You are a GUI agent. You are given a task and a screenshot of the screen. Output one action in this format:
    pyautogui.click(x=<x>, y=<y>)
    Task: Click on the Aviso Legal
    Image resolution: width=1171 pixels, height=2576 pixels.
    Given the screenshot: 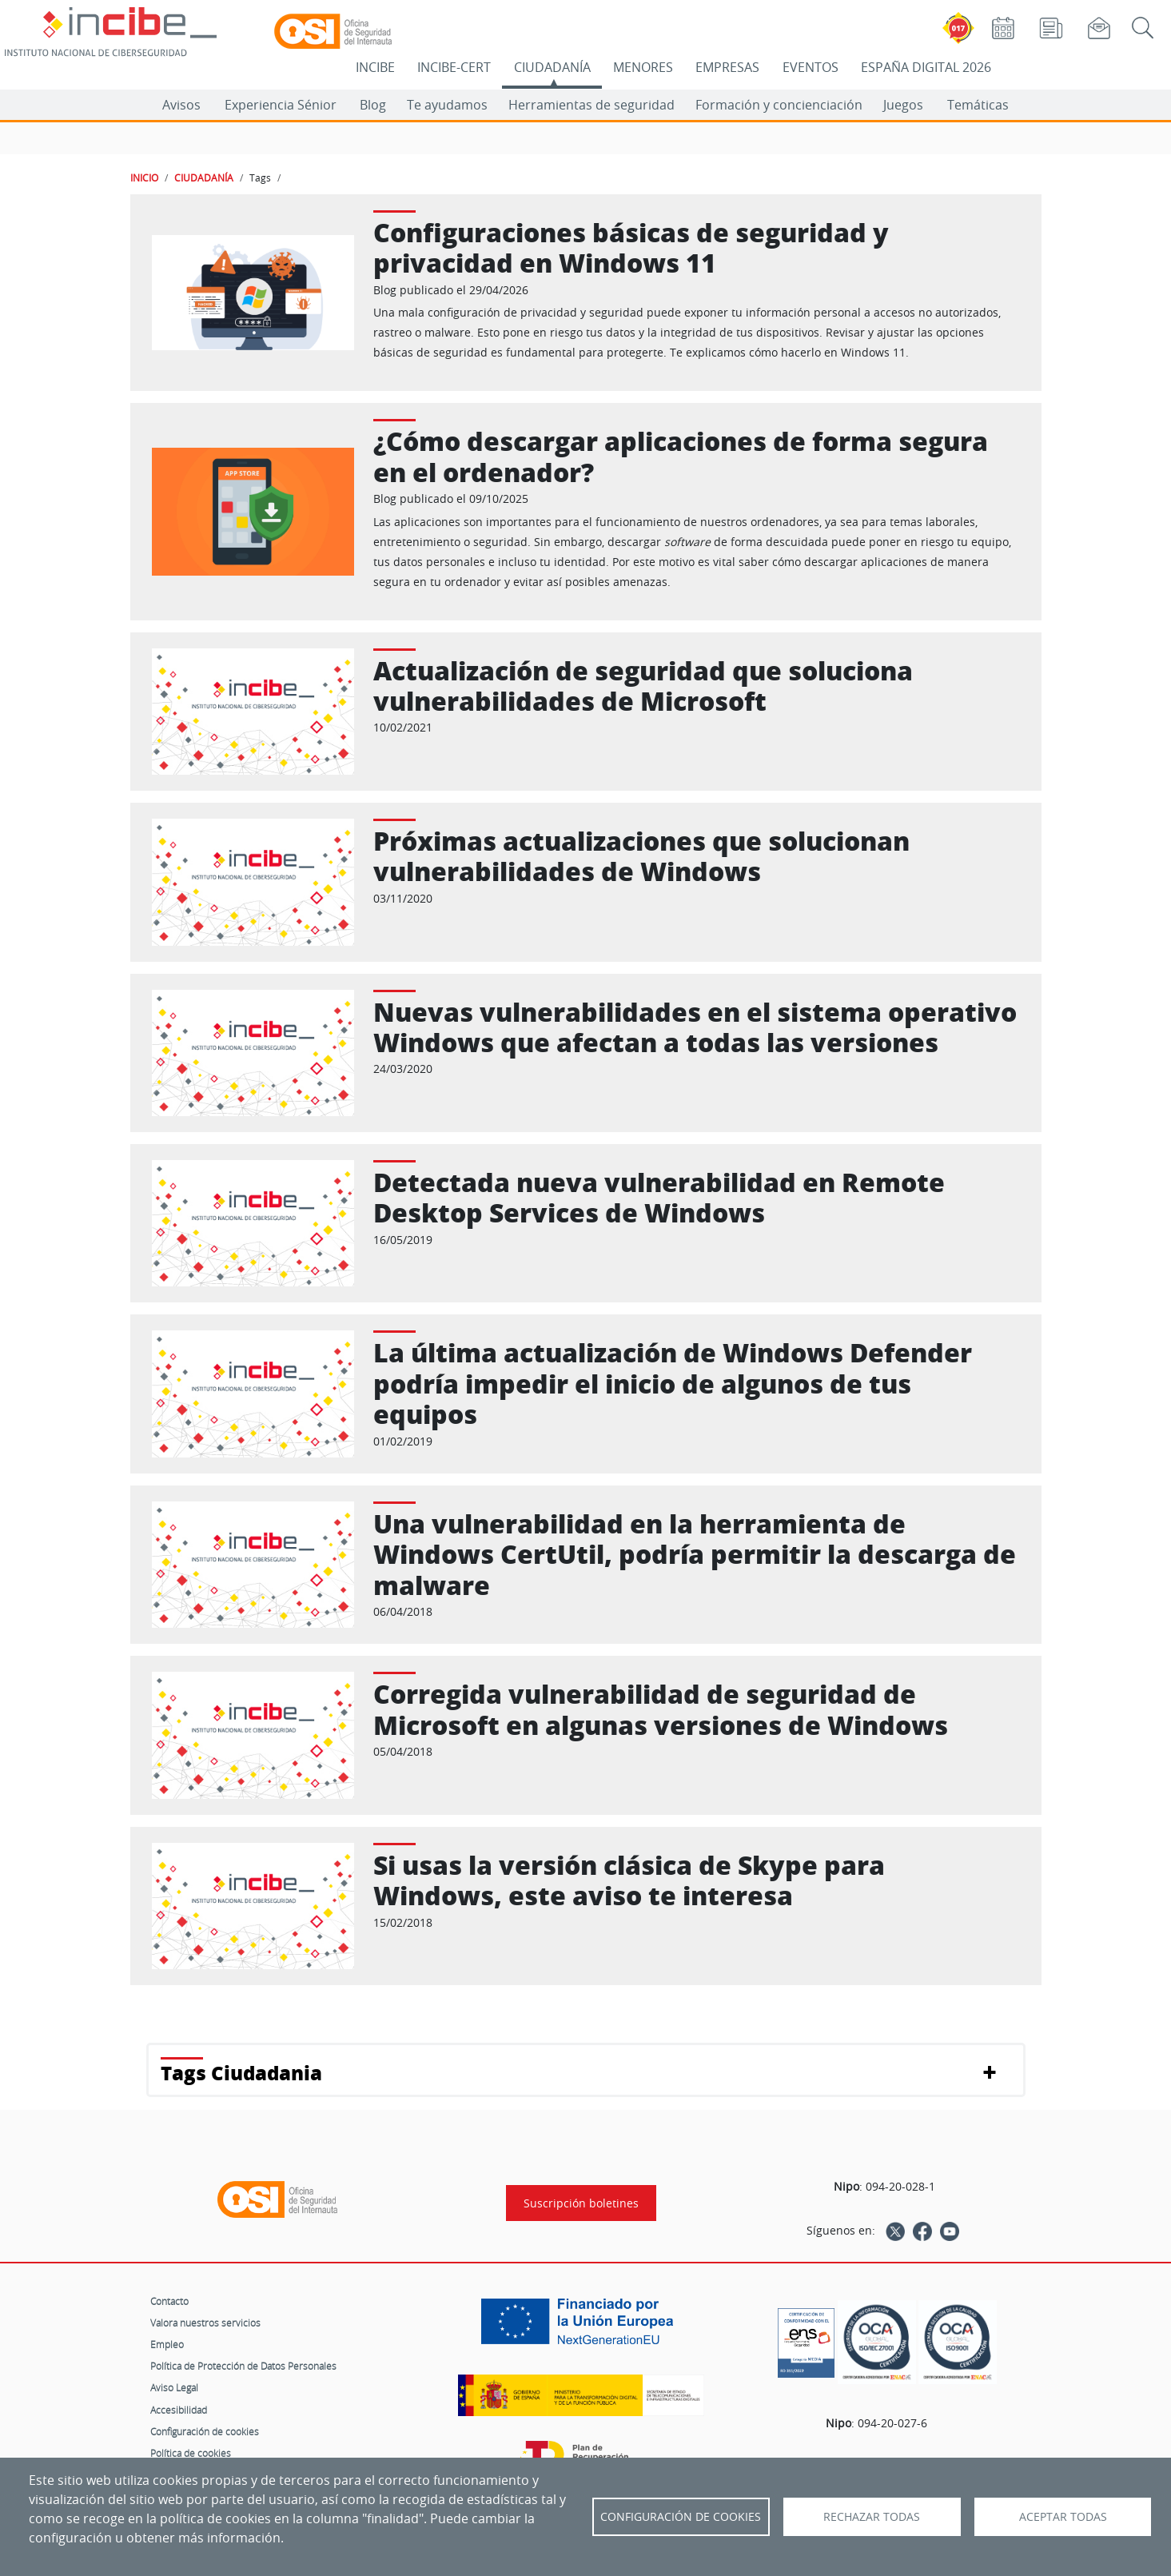 What is the action you would take?
    pyautogui.click(x=174, y=2387)
    